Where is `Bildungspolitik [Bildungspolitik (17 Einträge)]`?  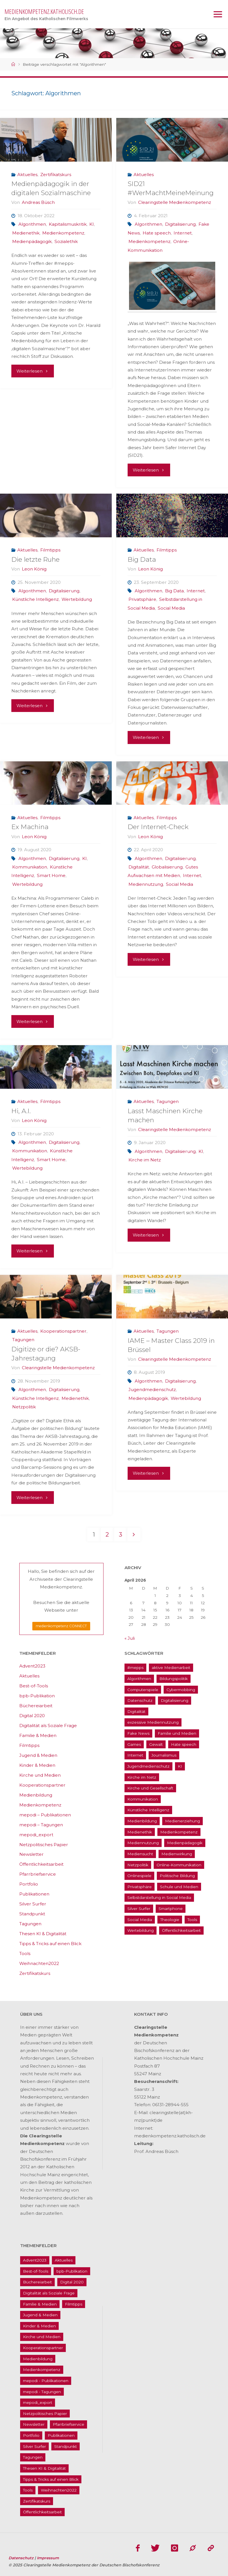 Bildungspolitik [Bildungspolitik (17 Einträge)] is located at coordinates (173, 1679).